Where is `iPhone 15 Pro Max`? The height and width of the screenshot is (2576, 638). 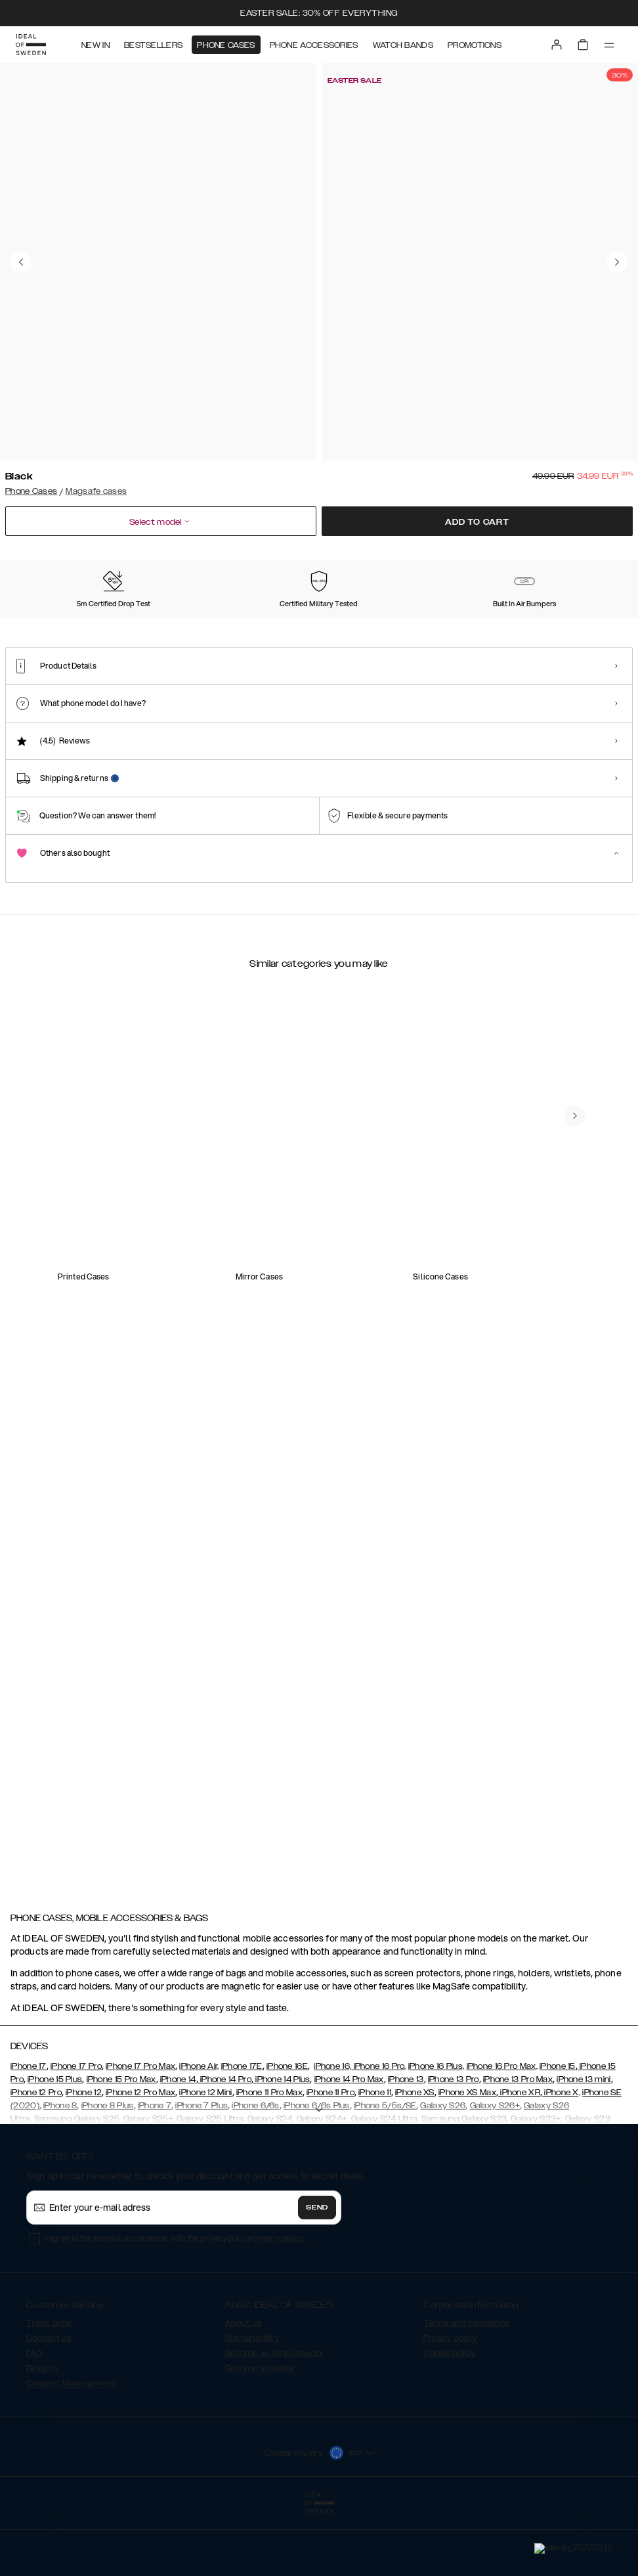 iPhone 15 Pro Max is located at coordinates (121, 2153).